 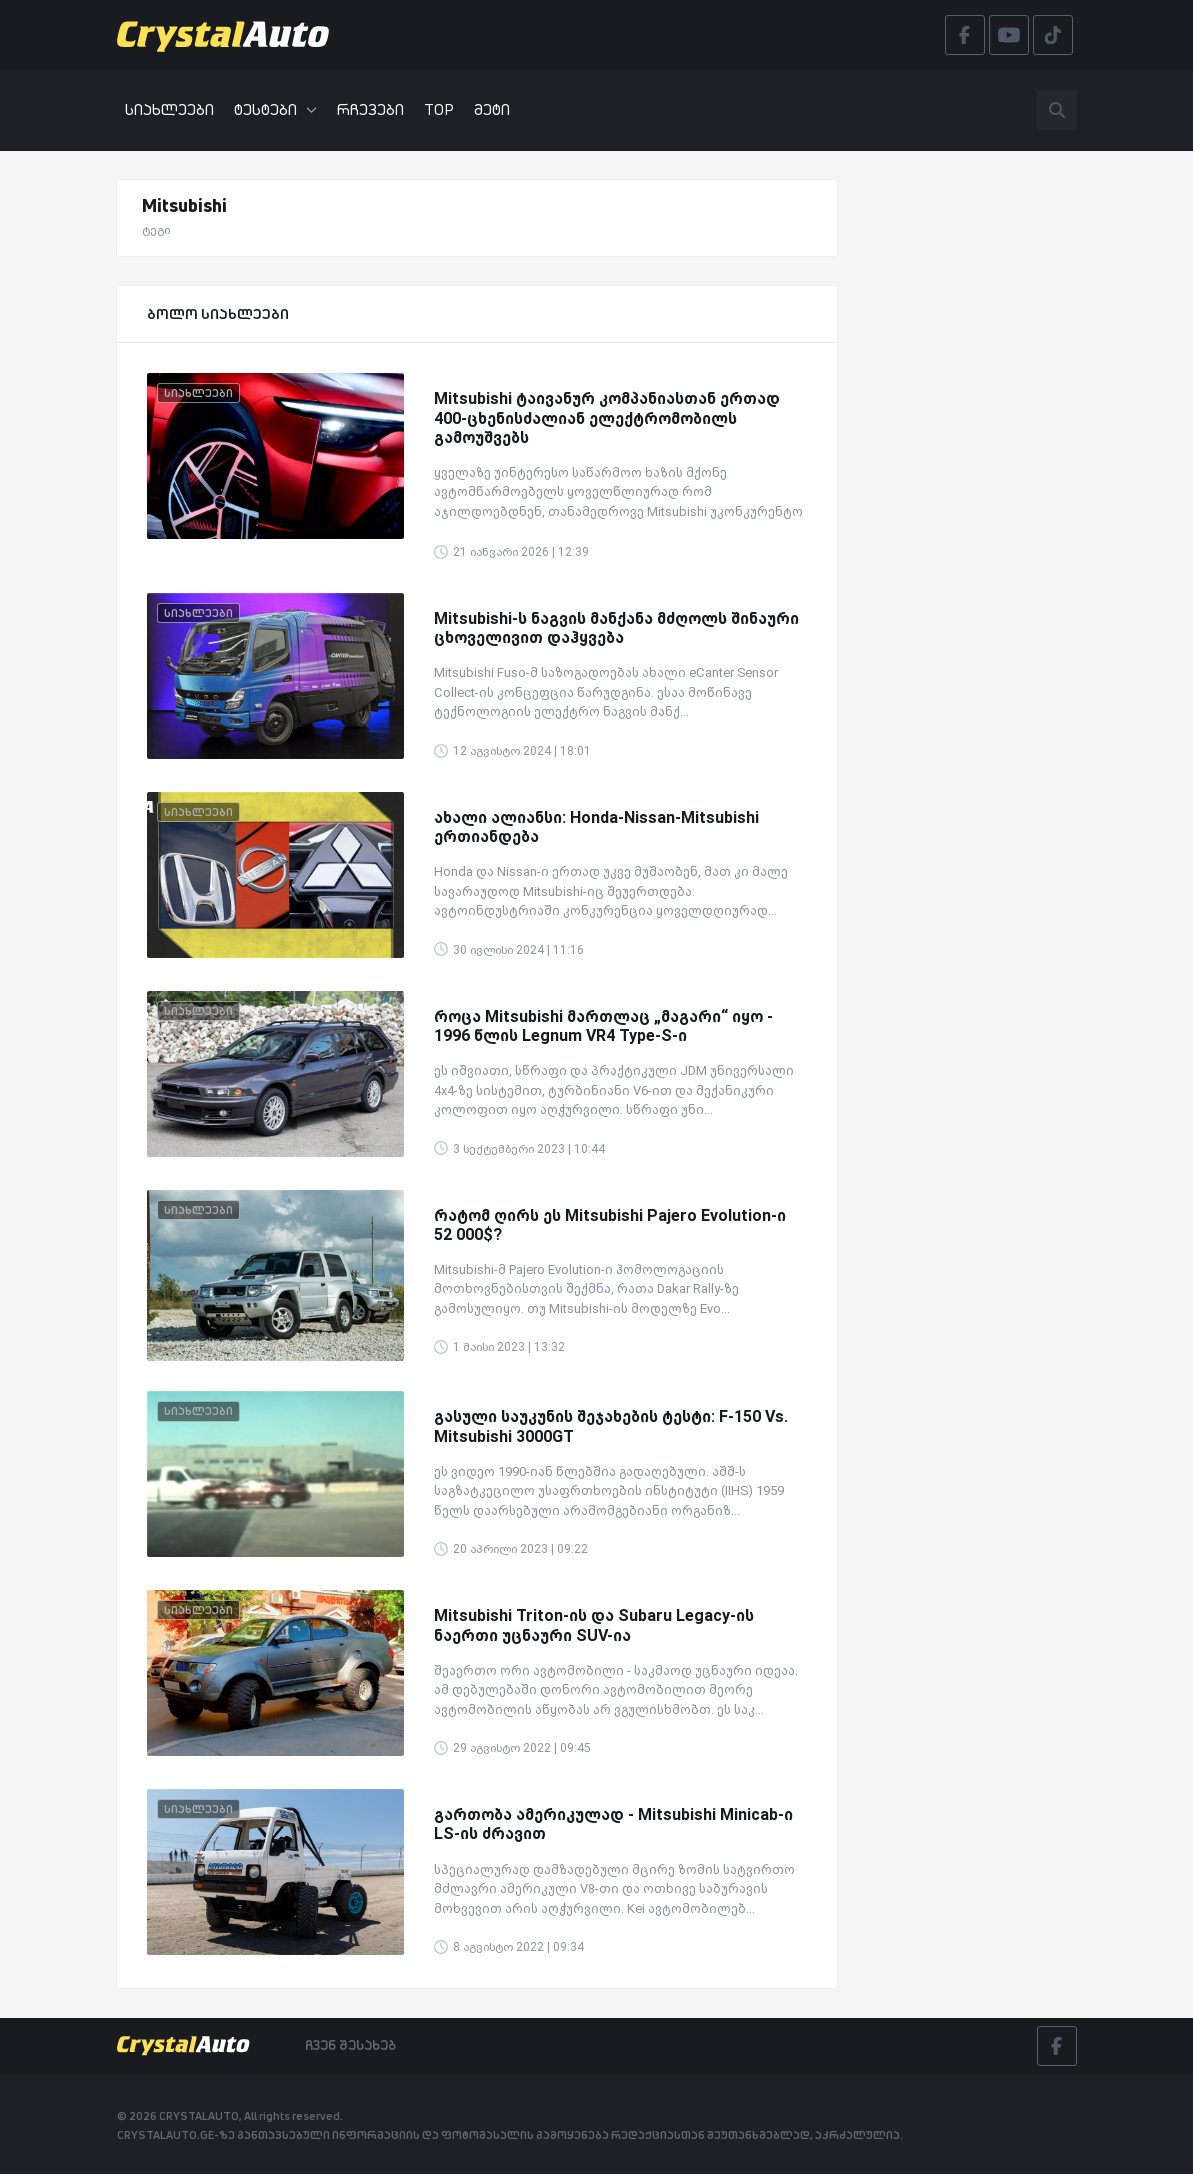 I want to click on TOP, so click(x=439, y=109).